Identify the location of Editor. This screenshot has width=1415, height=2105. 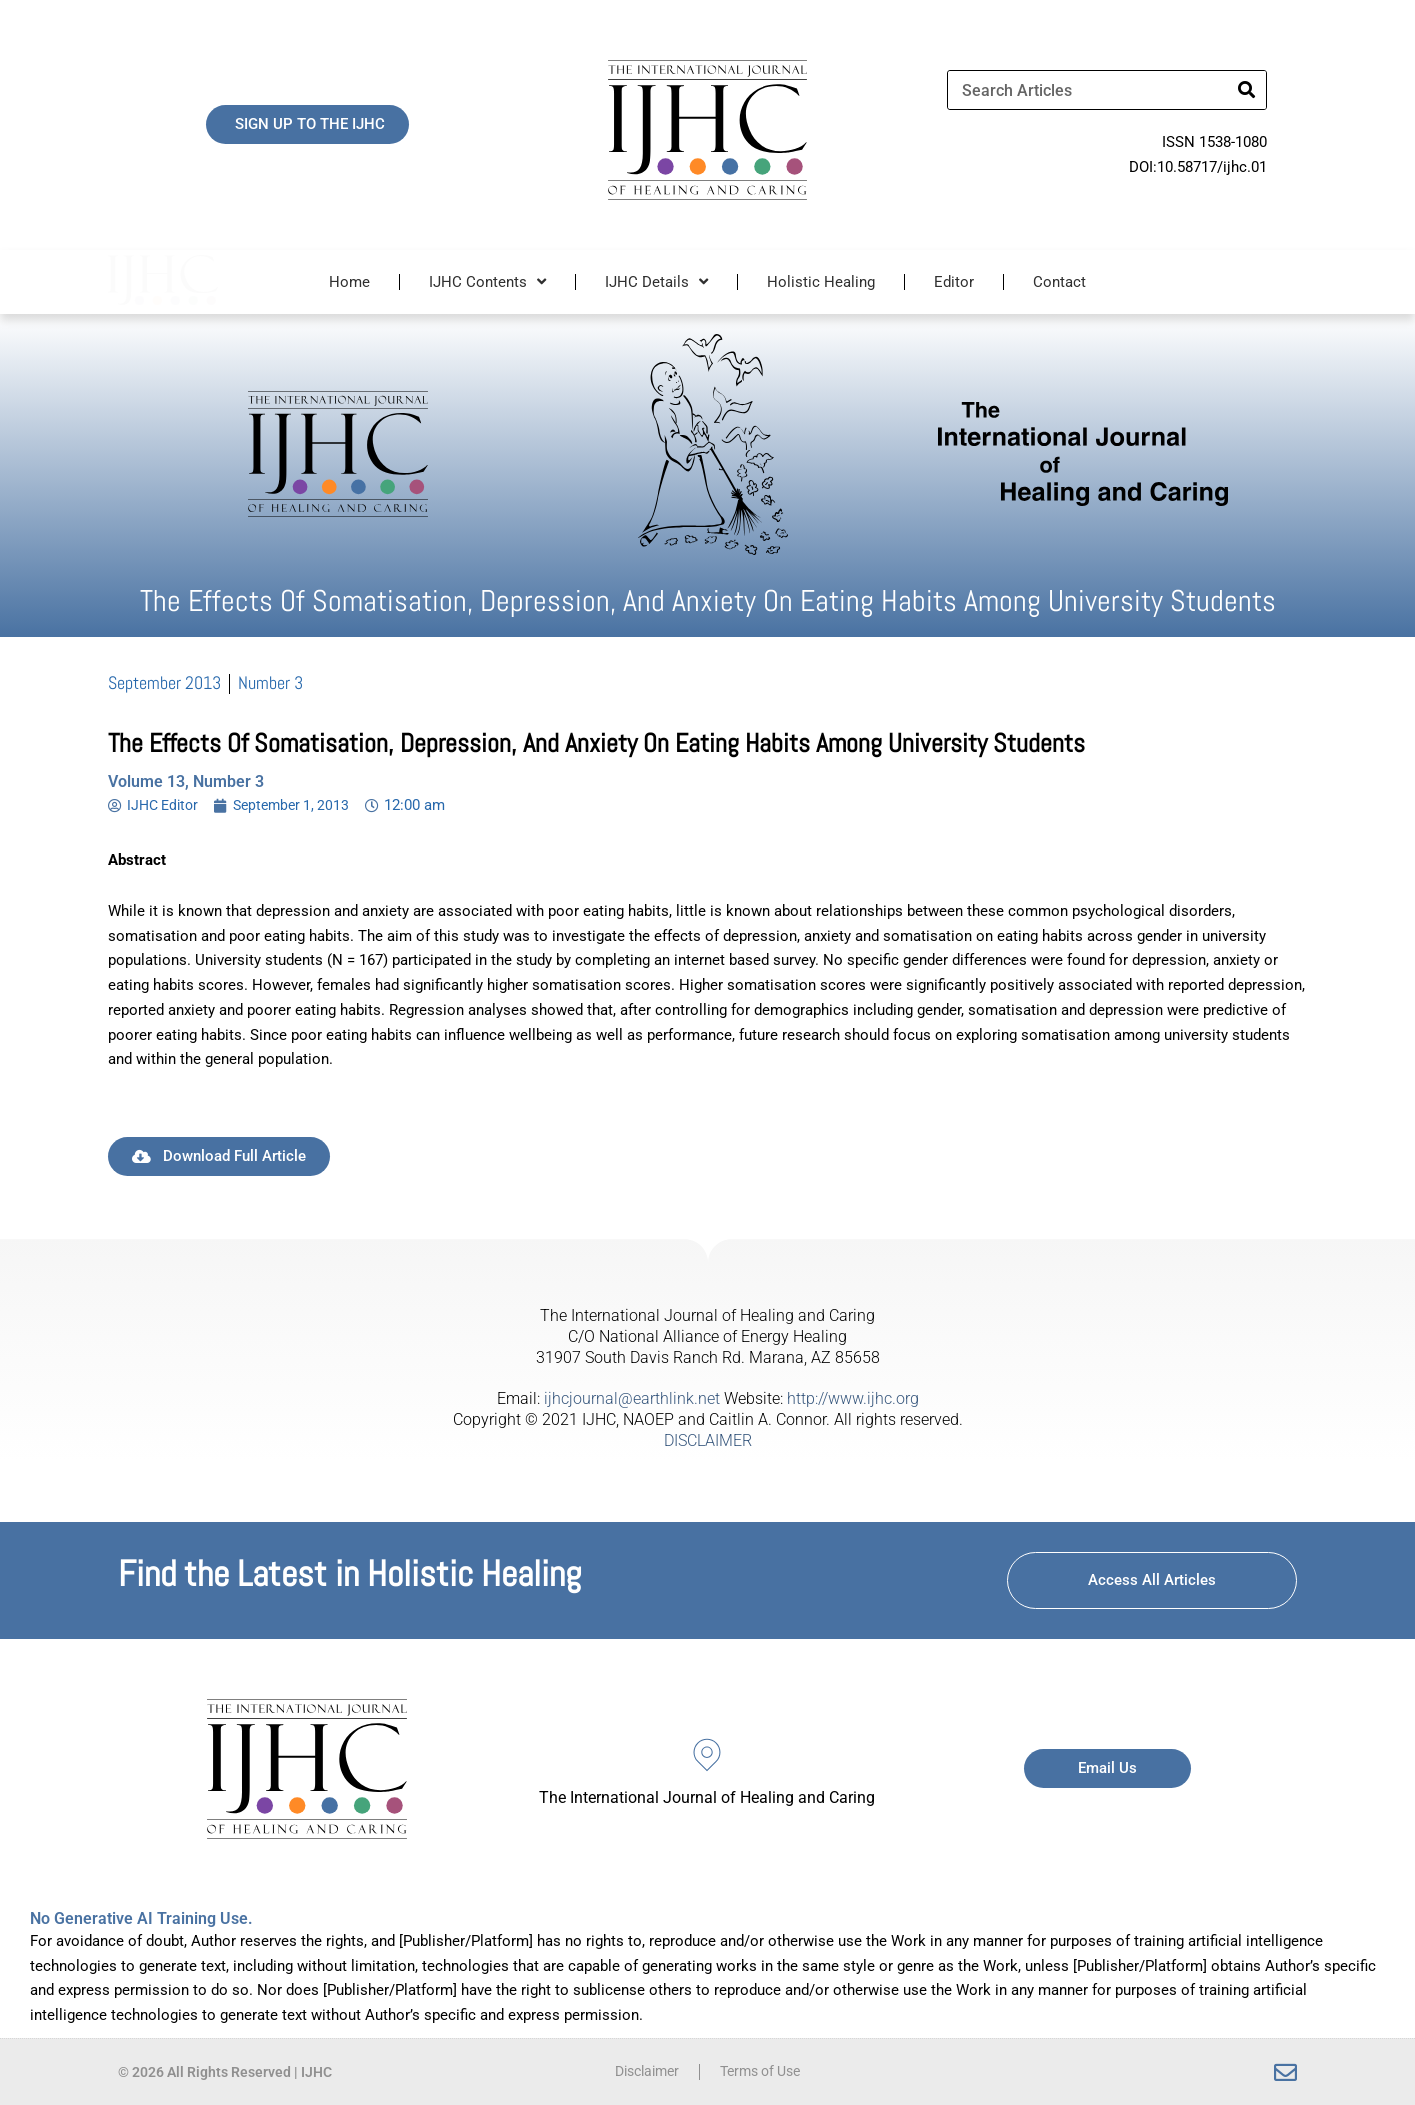
(954, 282).